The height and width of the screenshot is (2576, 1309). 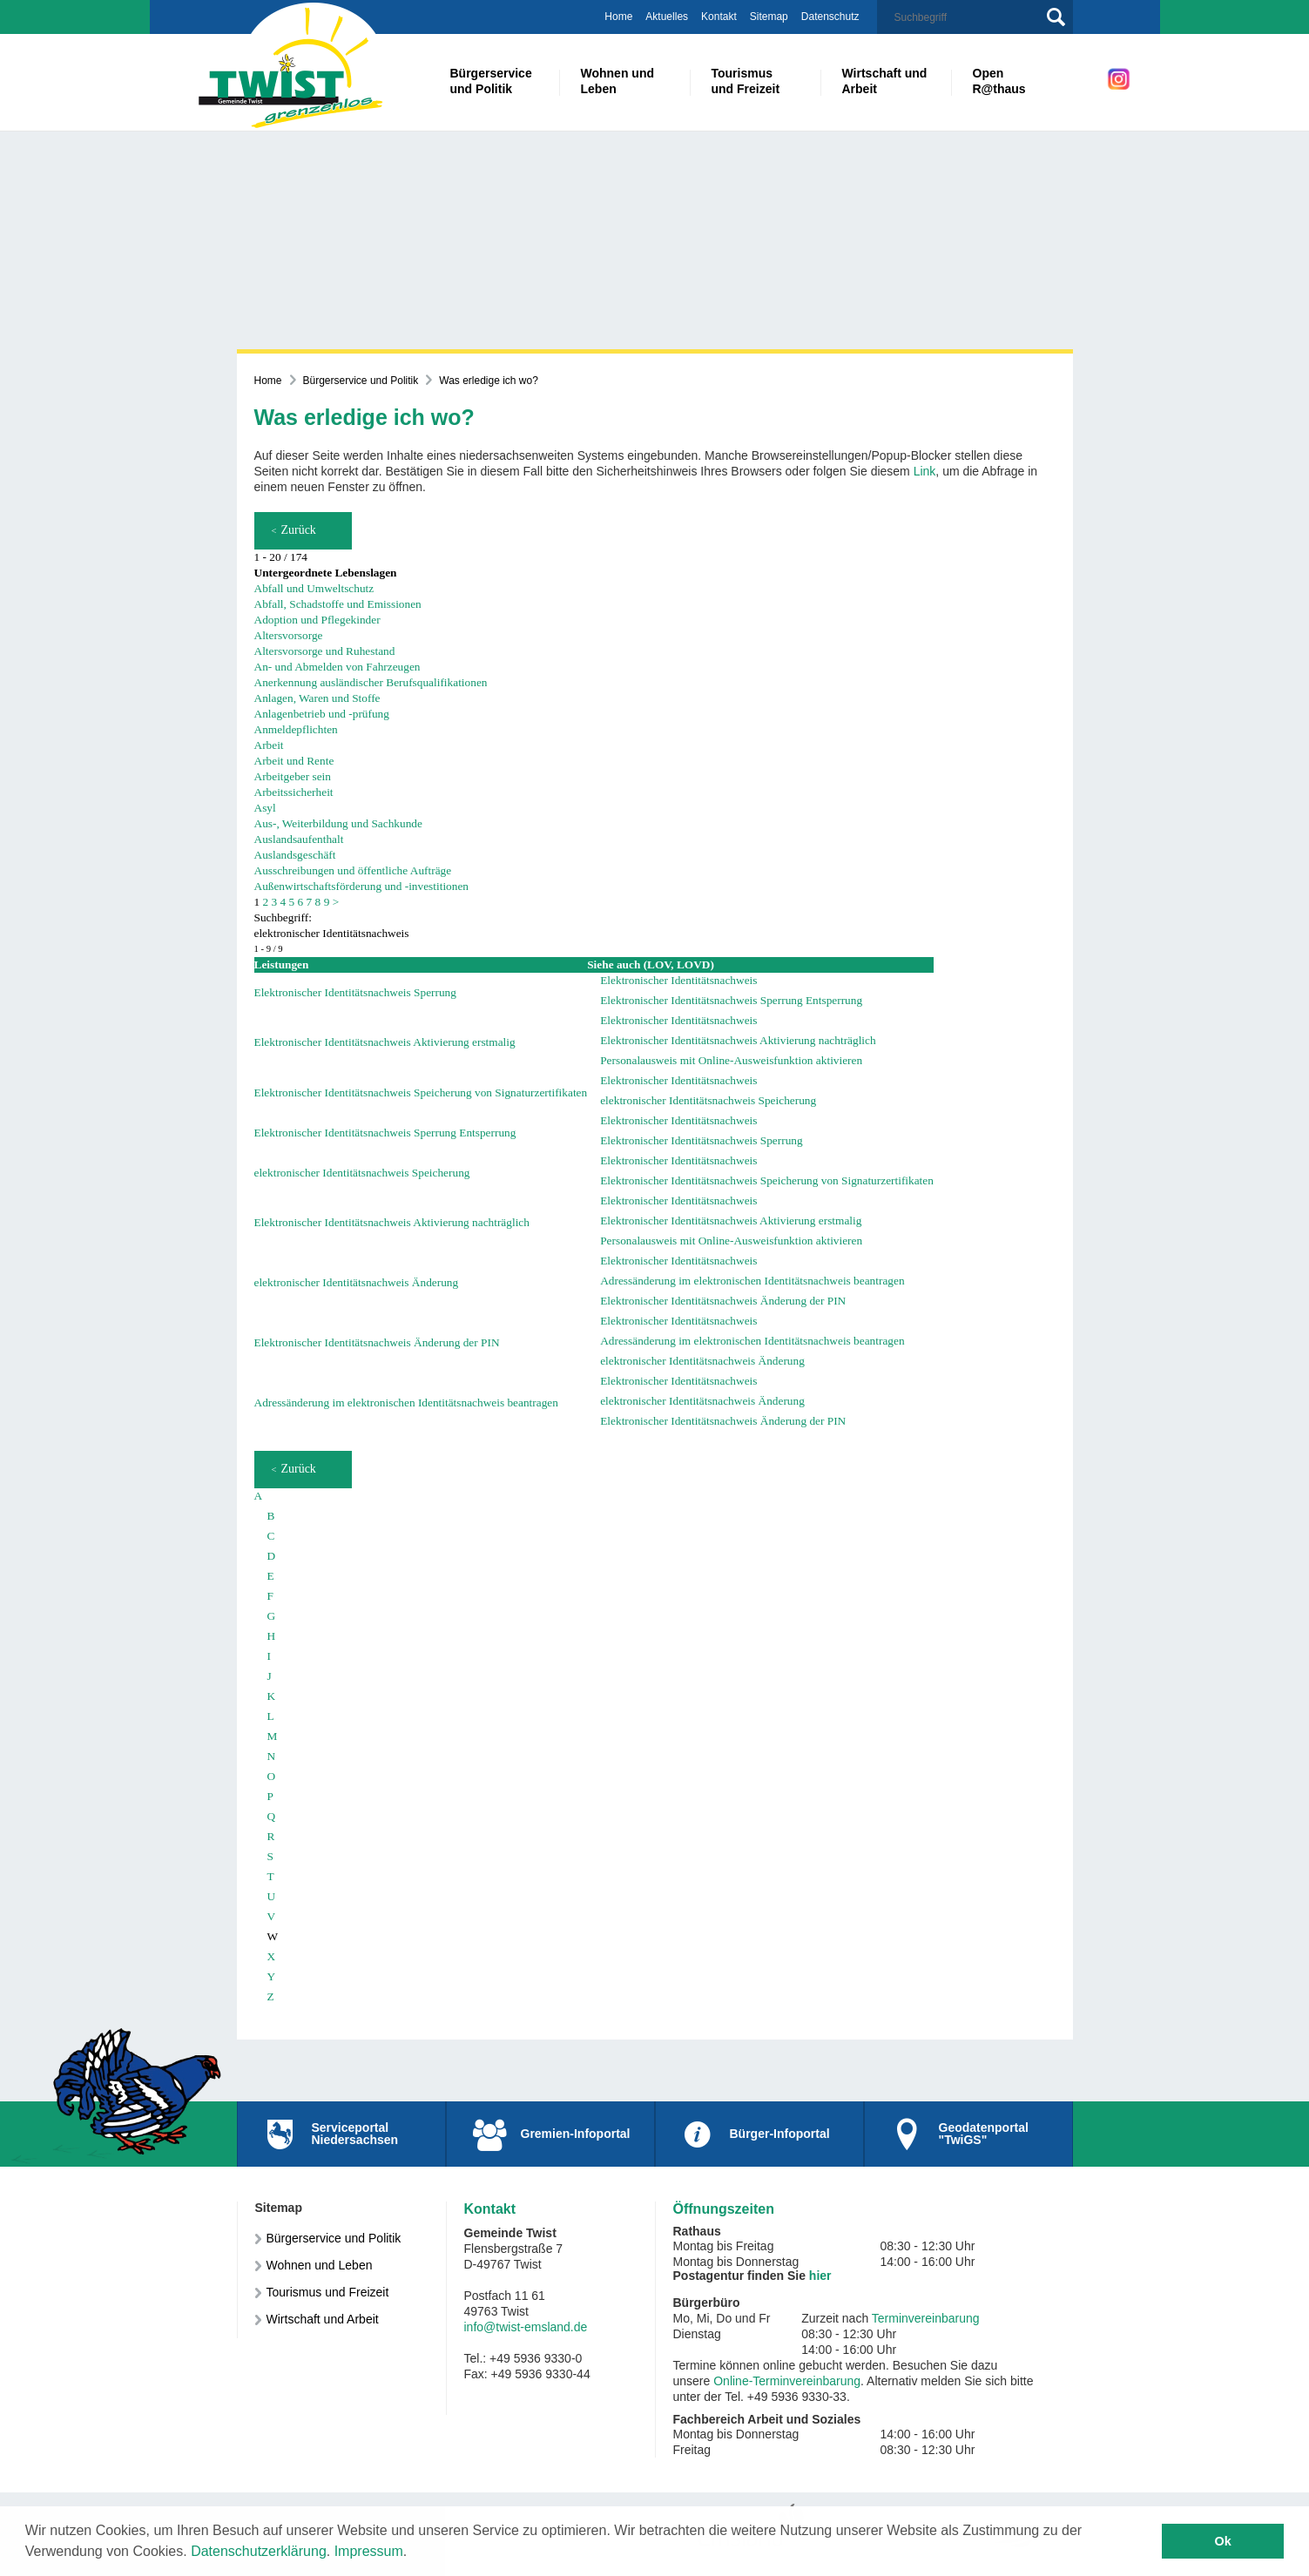 What do you see at coordinates (299, 839) in the screenshot?
I see `Auslandsaufenthalt` at bounding box center [299, 839].